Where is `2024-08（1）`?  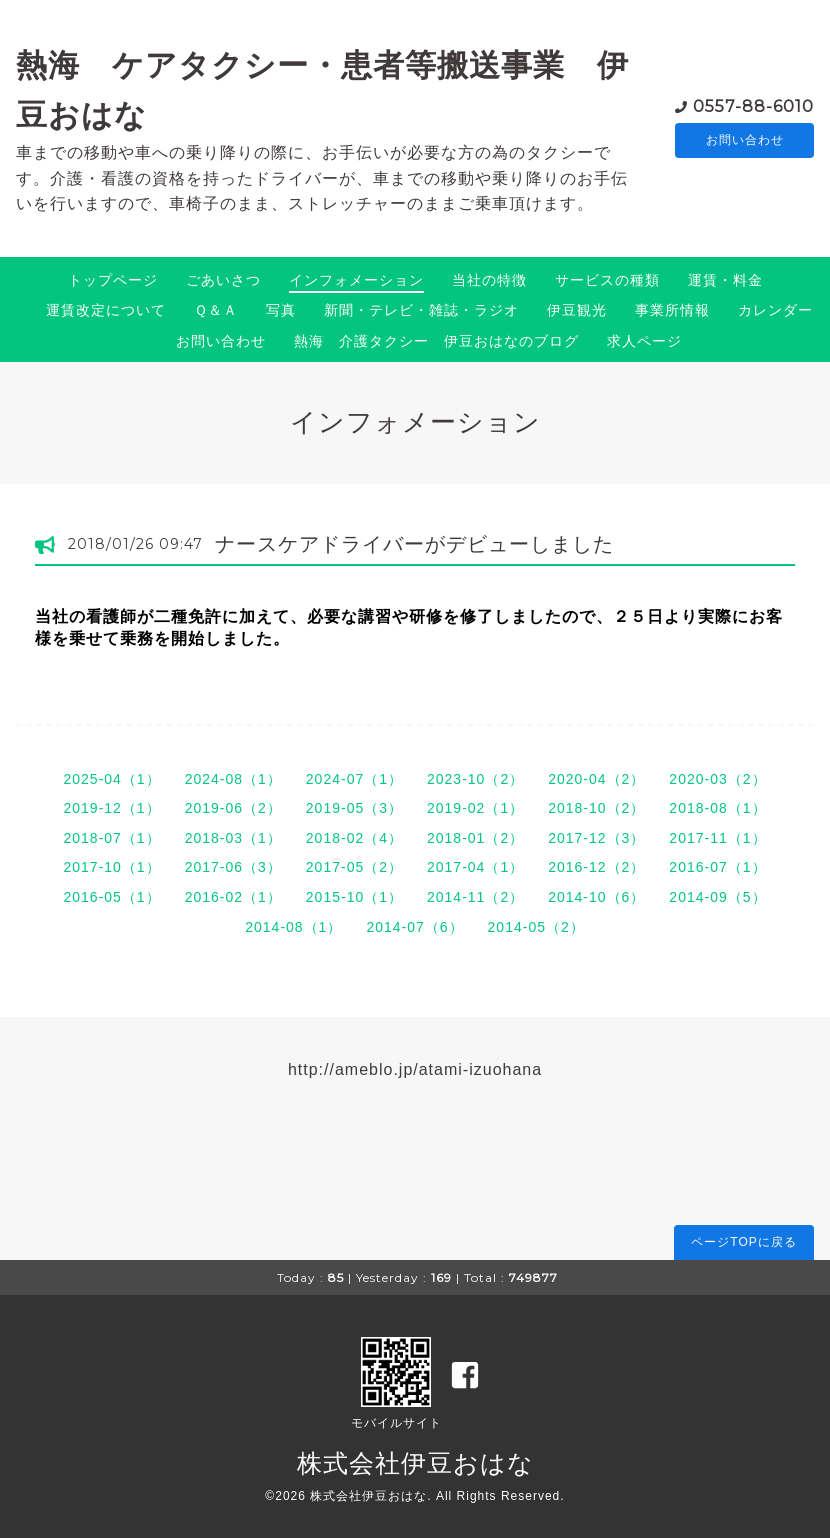
2024-08（1） is located at coordinates (233, 779).